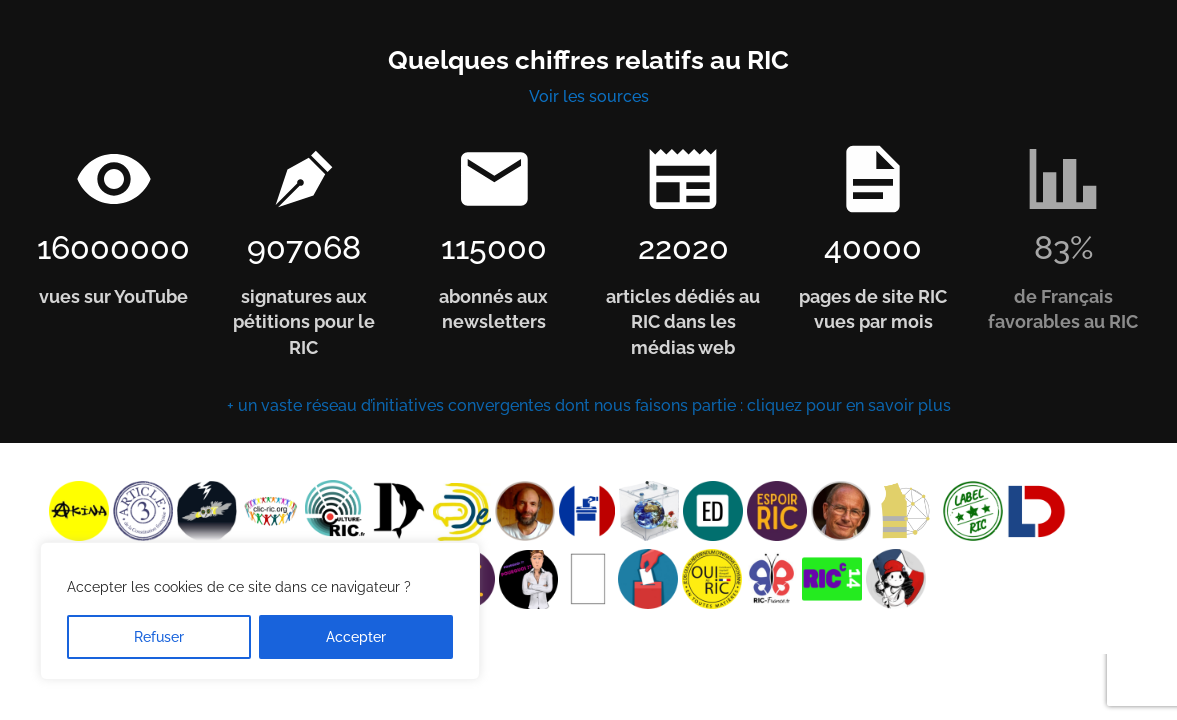 The image size is (1177, 720). I want to click on Refuser, so click(159, 637).